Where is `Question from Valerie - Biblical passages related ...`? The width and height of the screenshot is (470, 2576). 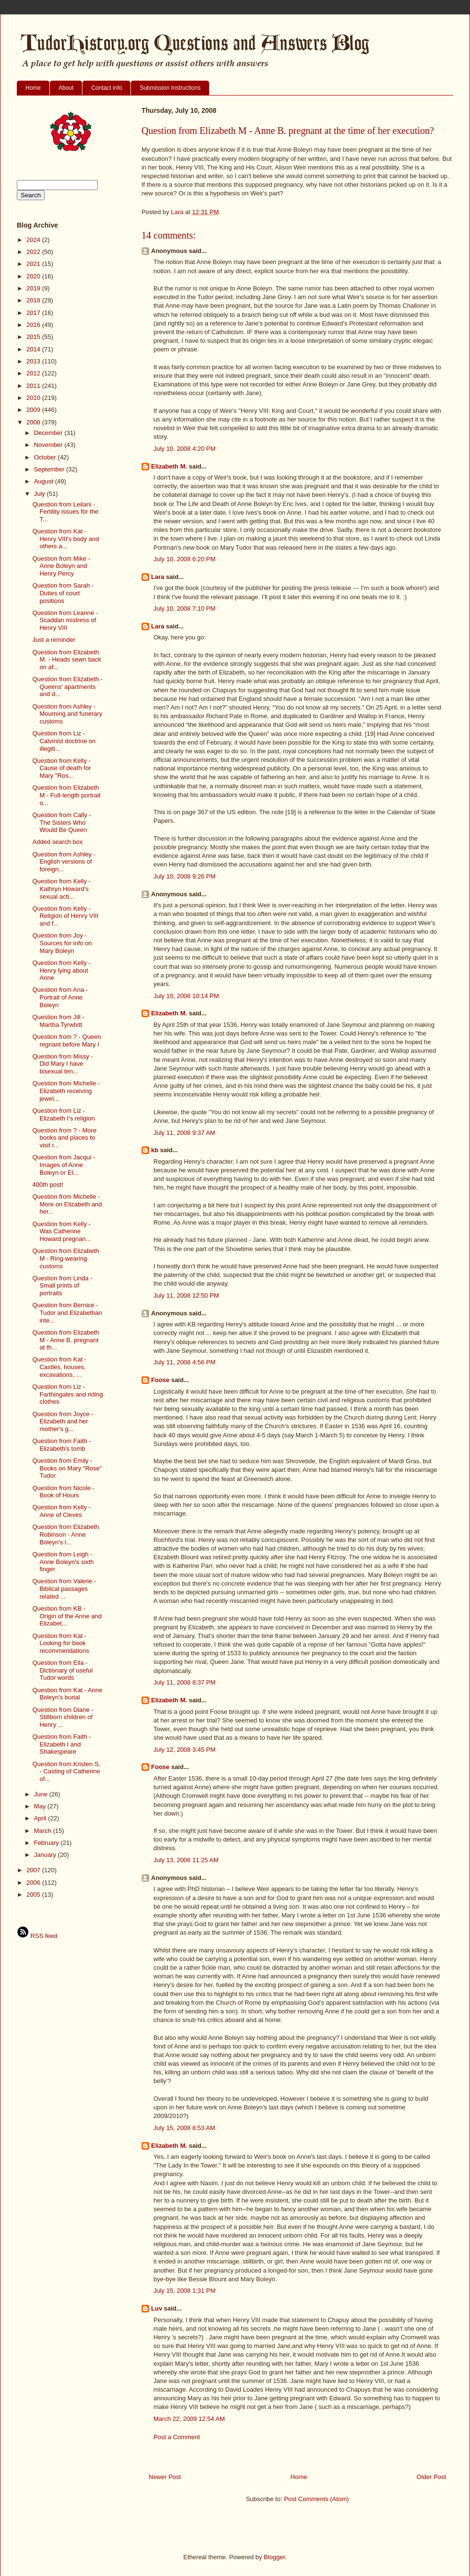 Question from Valerie - Biblical passages related ... is located at coordinates (64, 1588).